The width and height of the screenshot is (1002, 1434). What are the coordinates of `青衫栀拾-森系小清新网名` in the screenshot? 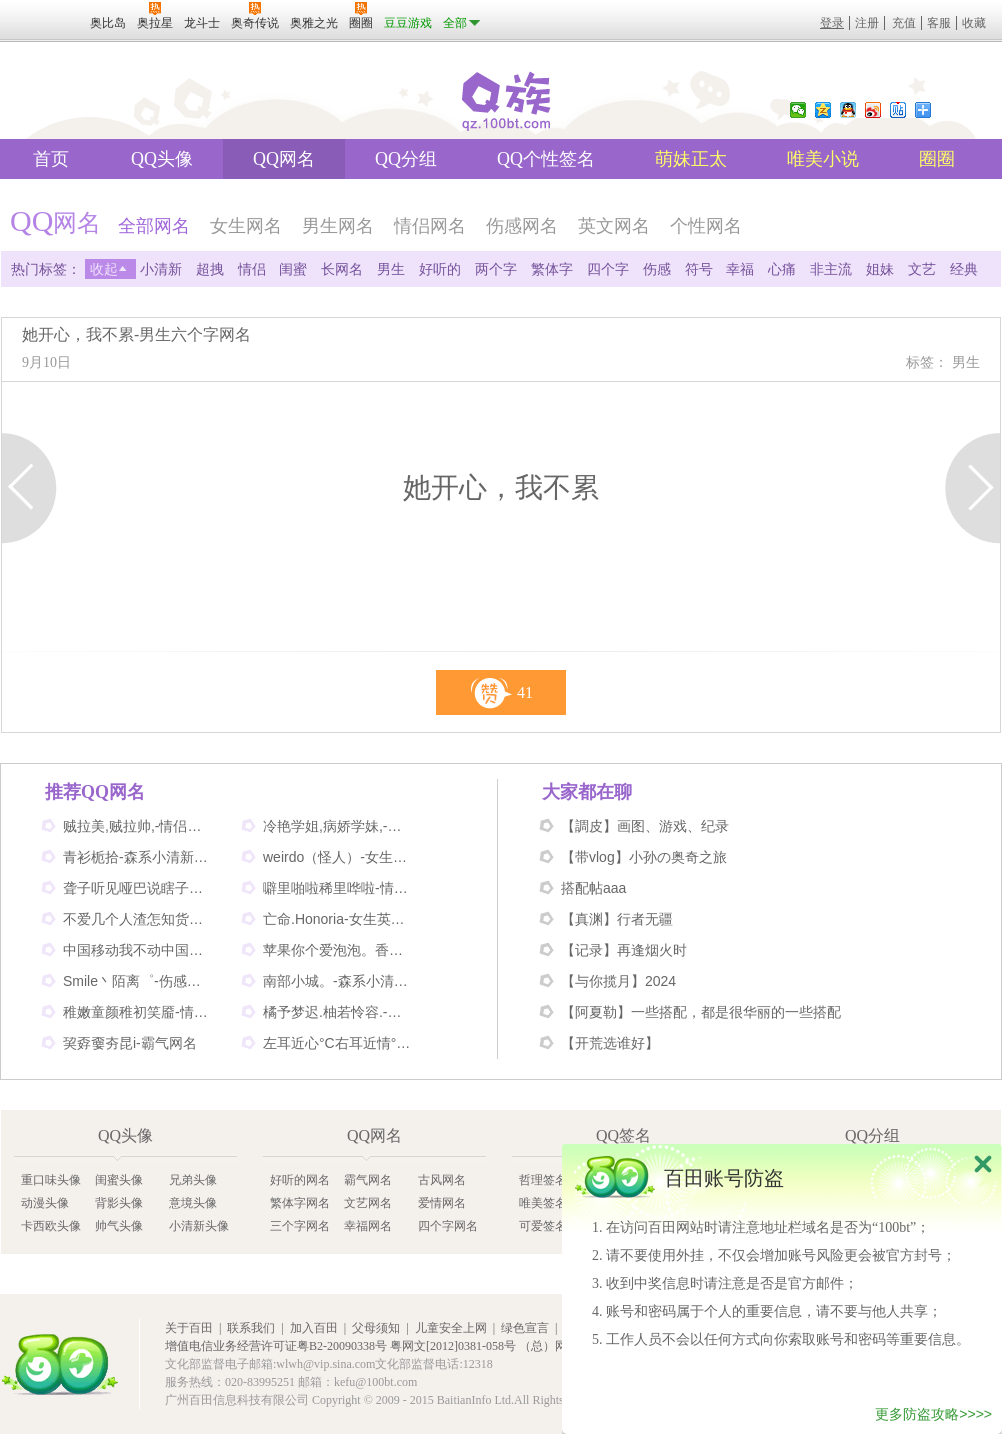 It's located at (138, 857).